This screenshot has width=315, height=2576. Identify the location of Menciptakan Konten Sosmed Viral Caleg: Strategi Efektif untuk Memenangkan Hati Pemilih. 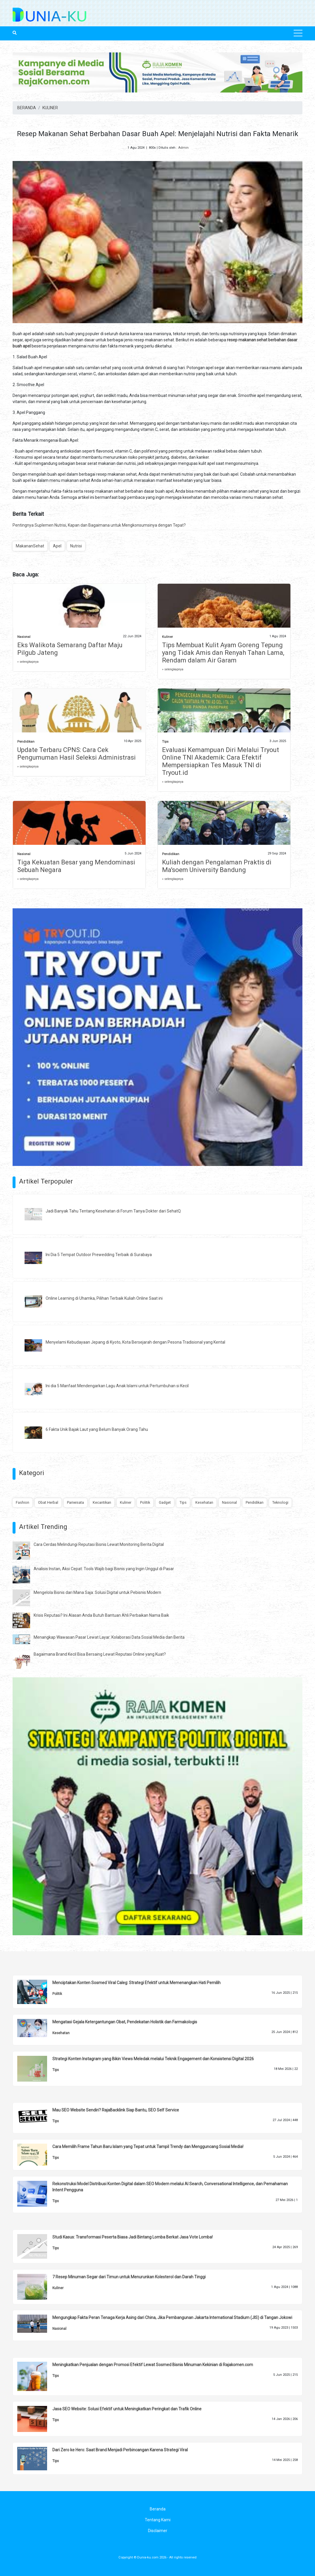
(136, 1982).